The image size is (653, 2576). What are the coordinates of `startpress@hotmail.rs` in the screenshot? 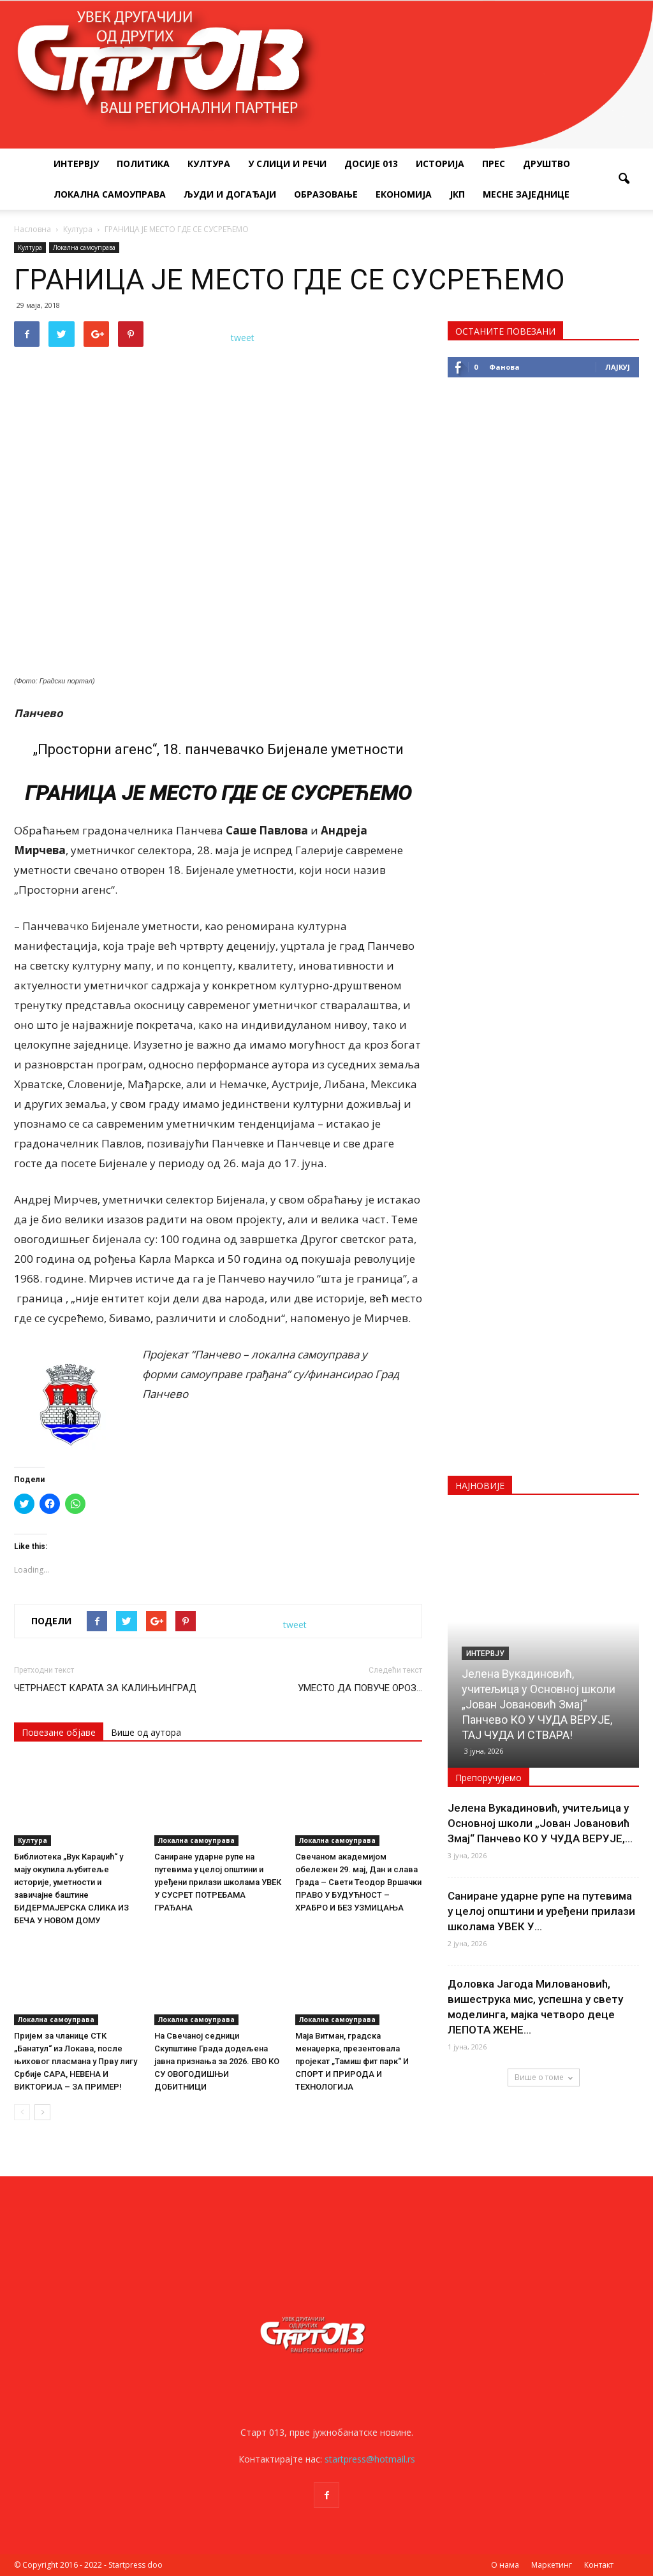 It's located at (370, 2459).